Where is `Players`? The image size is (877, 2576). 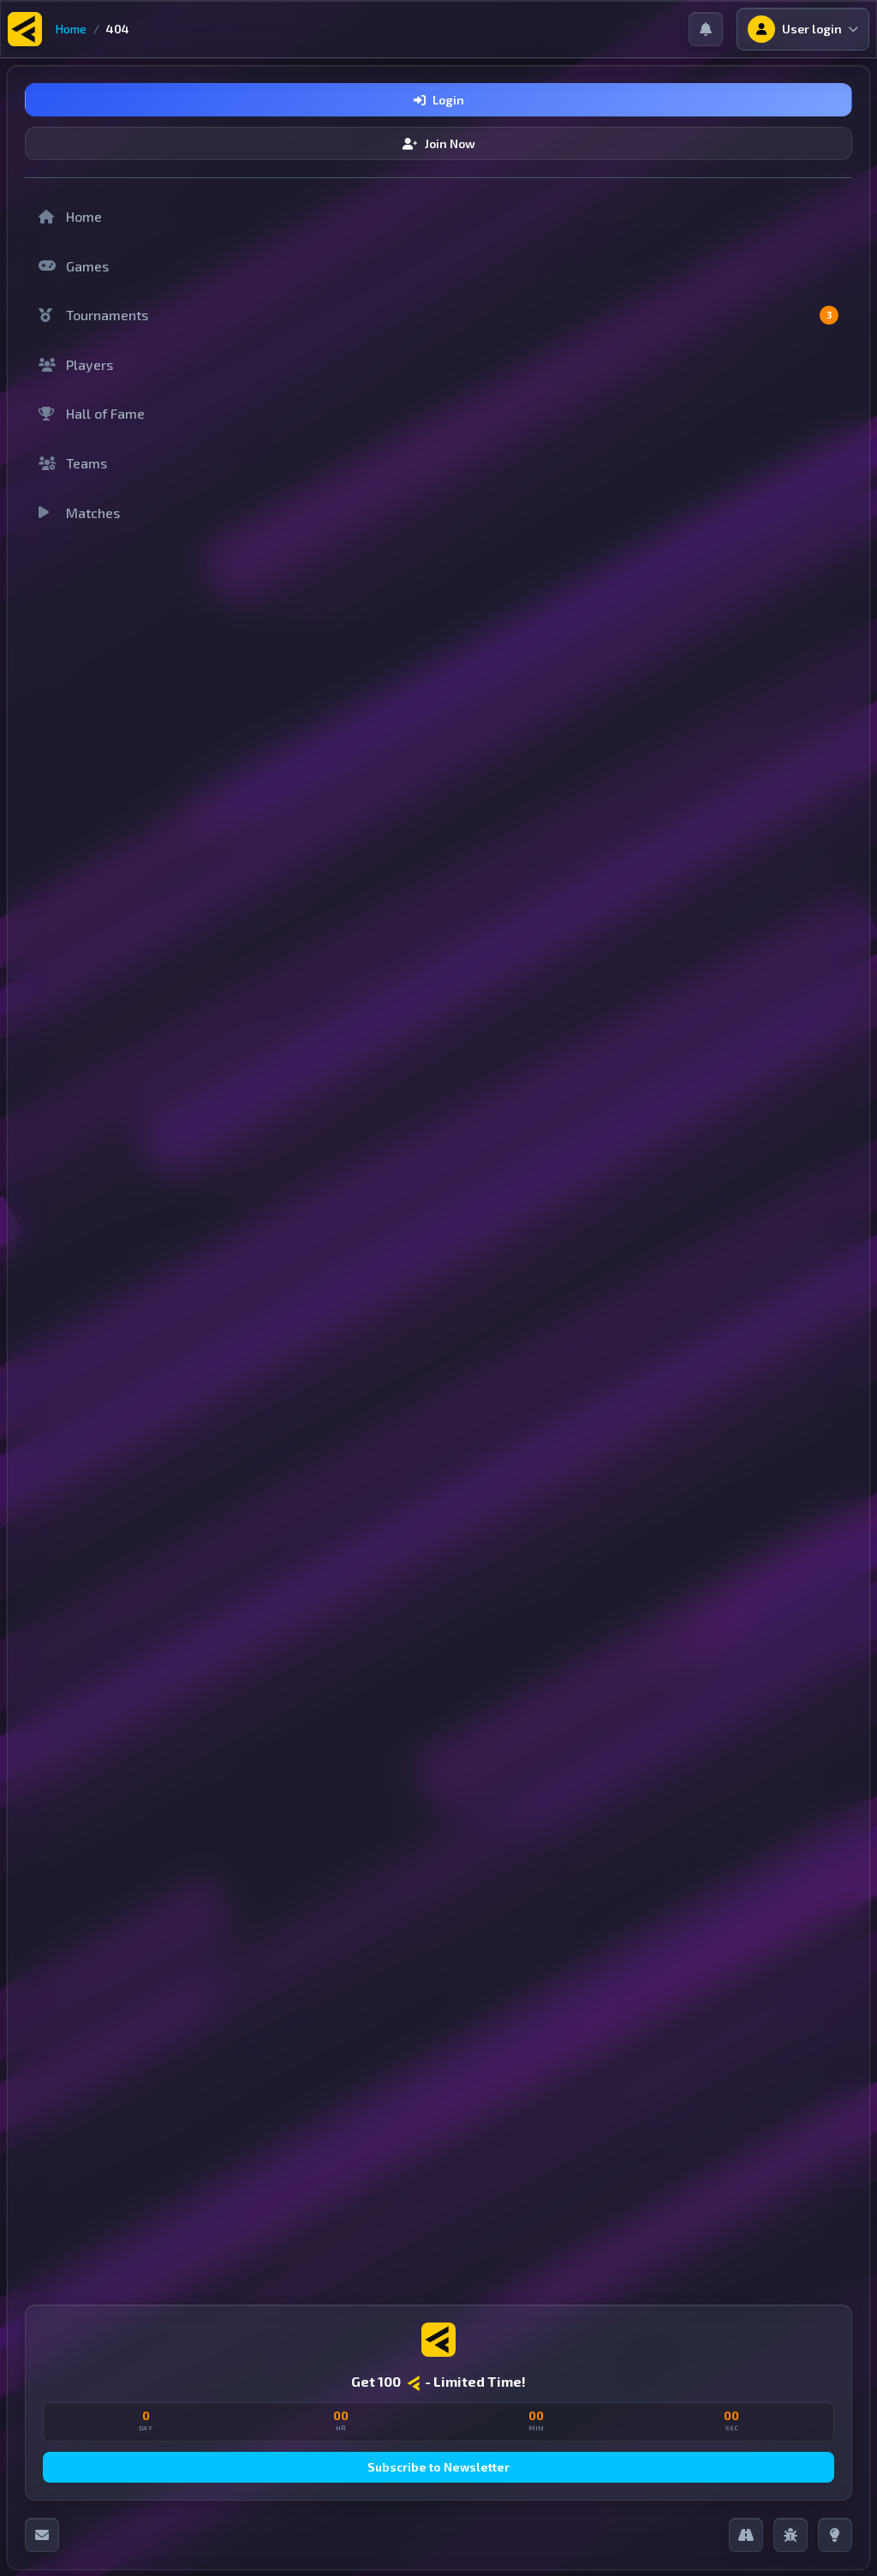
Players is located at coordinates (76, 364).